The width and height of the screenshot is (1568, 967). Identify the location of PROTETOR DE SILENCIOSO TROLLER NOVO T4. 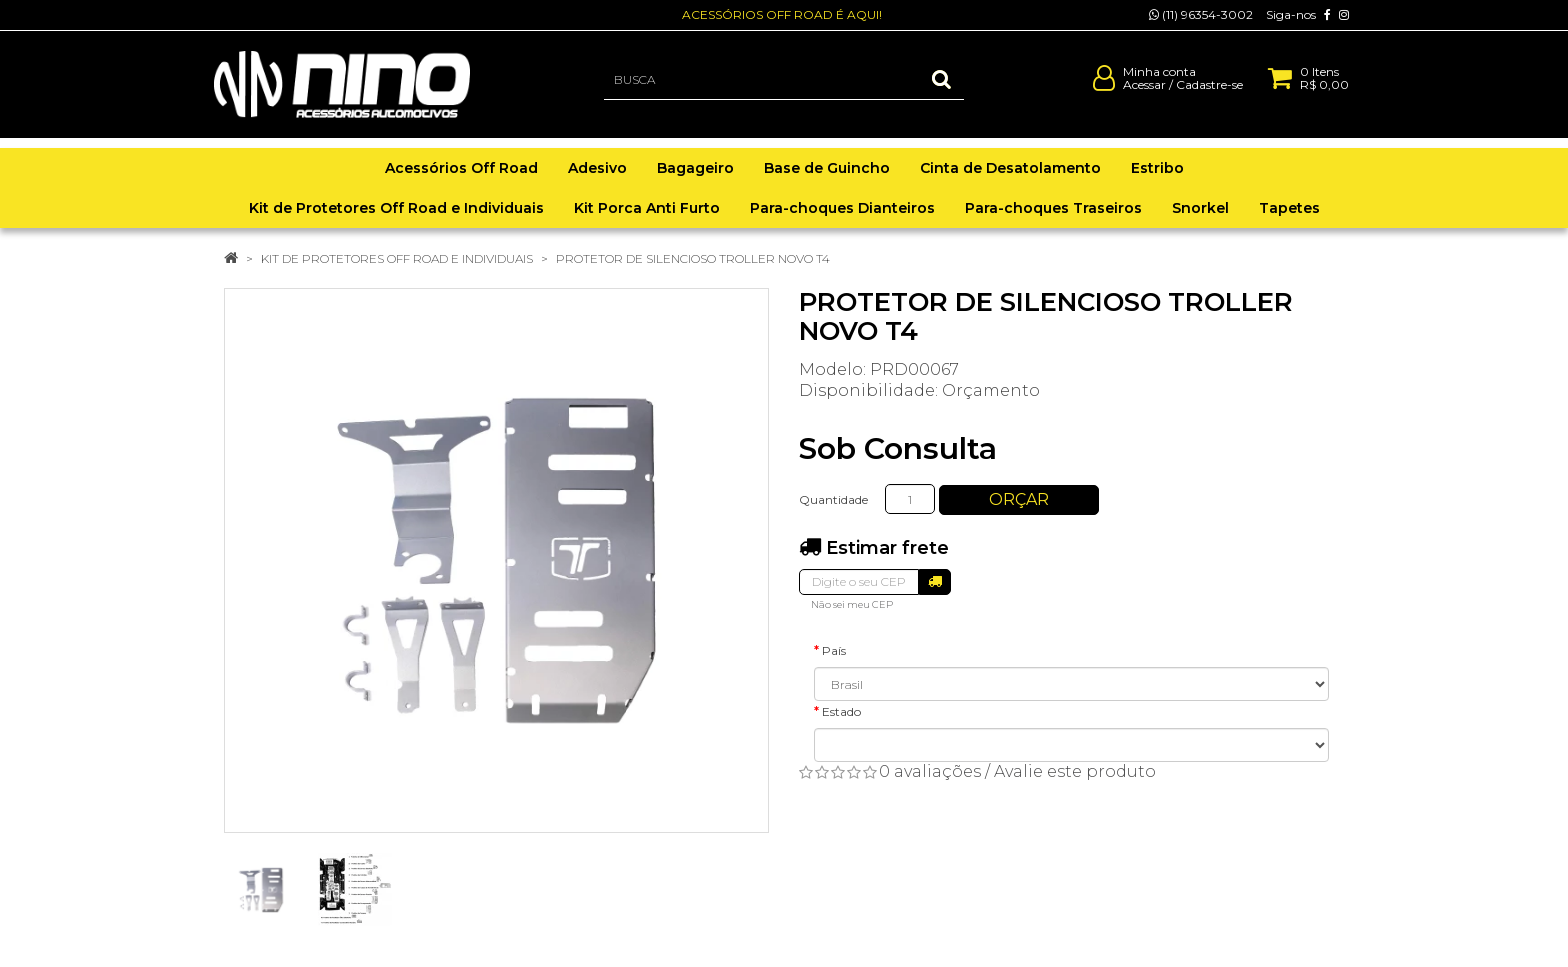
(693, 258).